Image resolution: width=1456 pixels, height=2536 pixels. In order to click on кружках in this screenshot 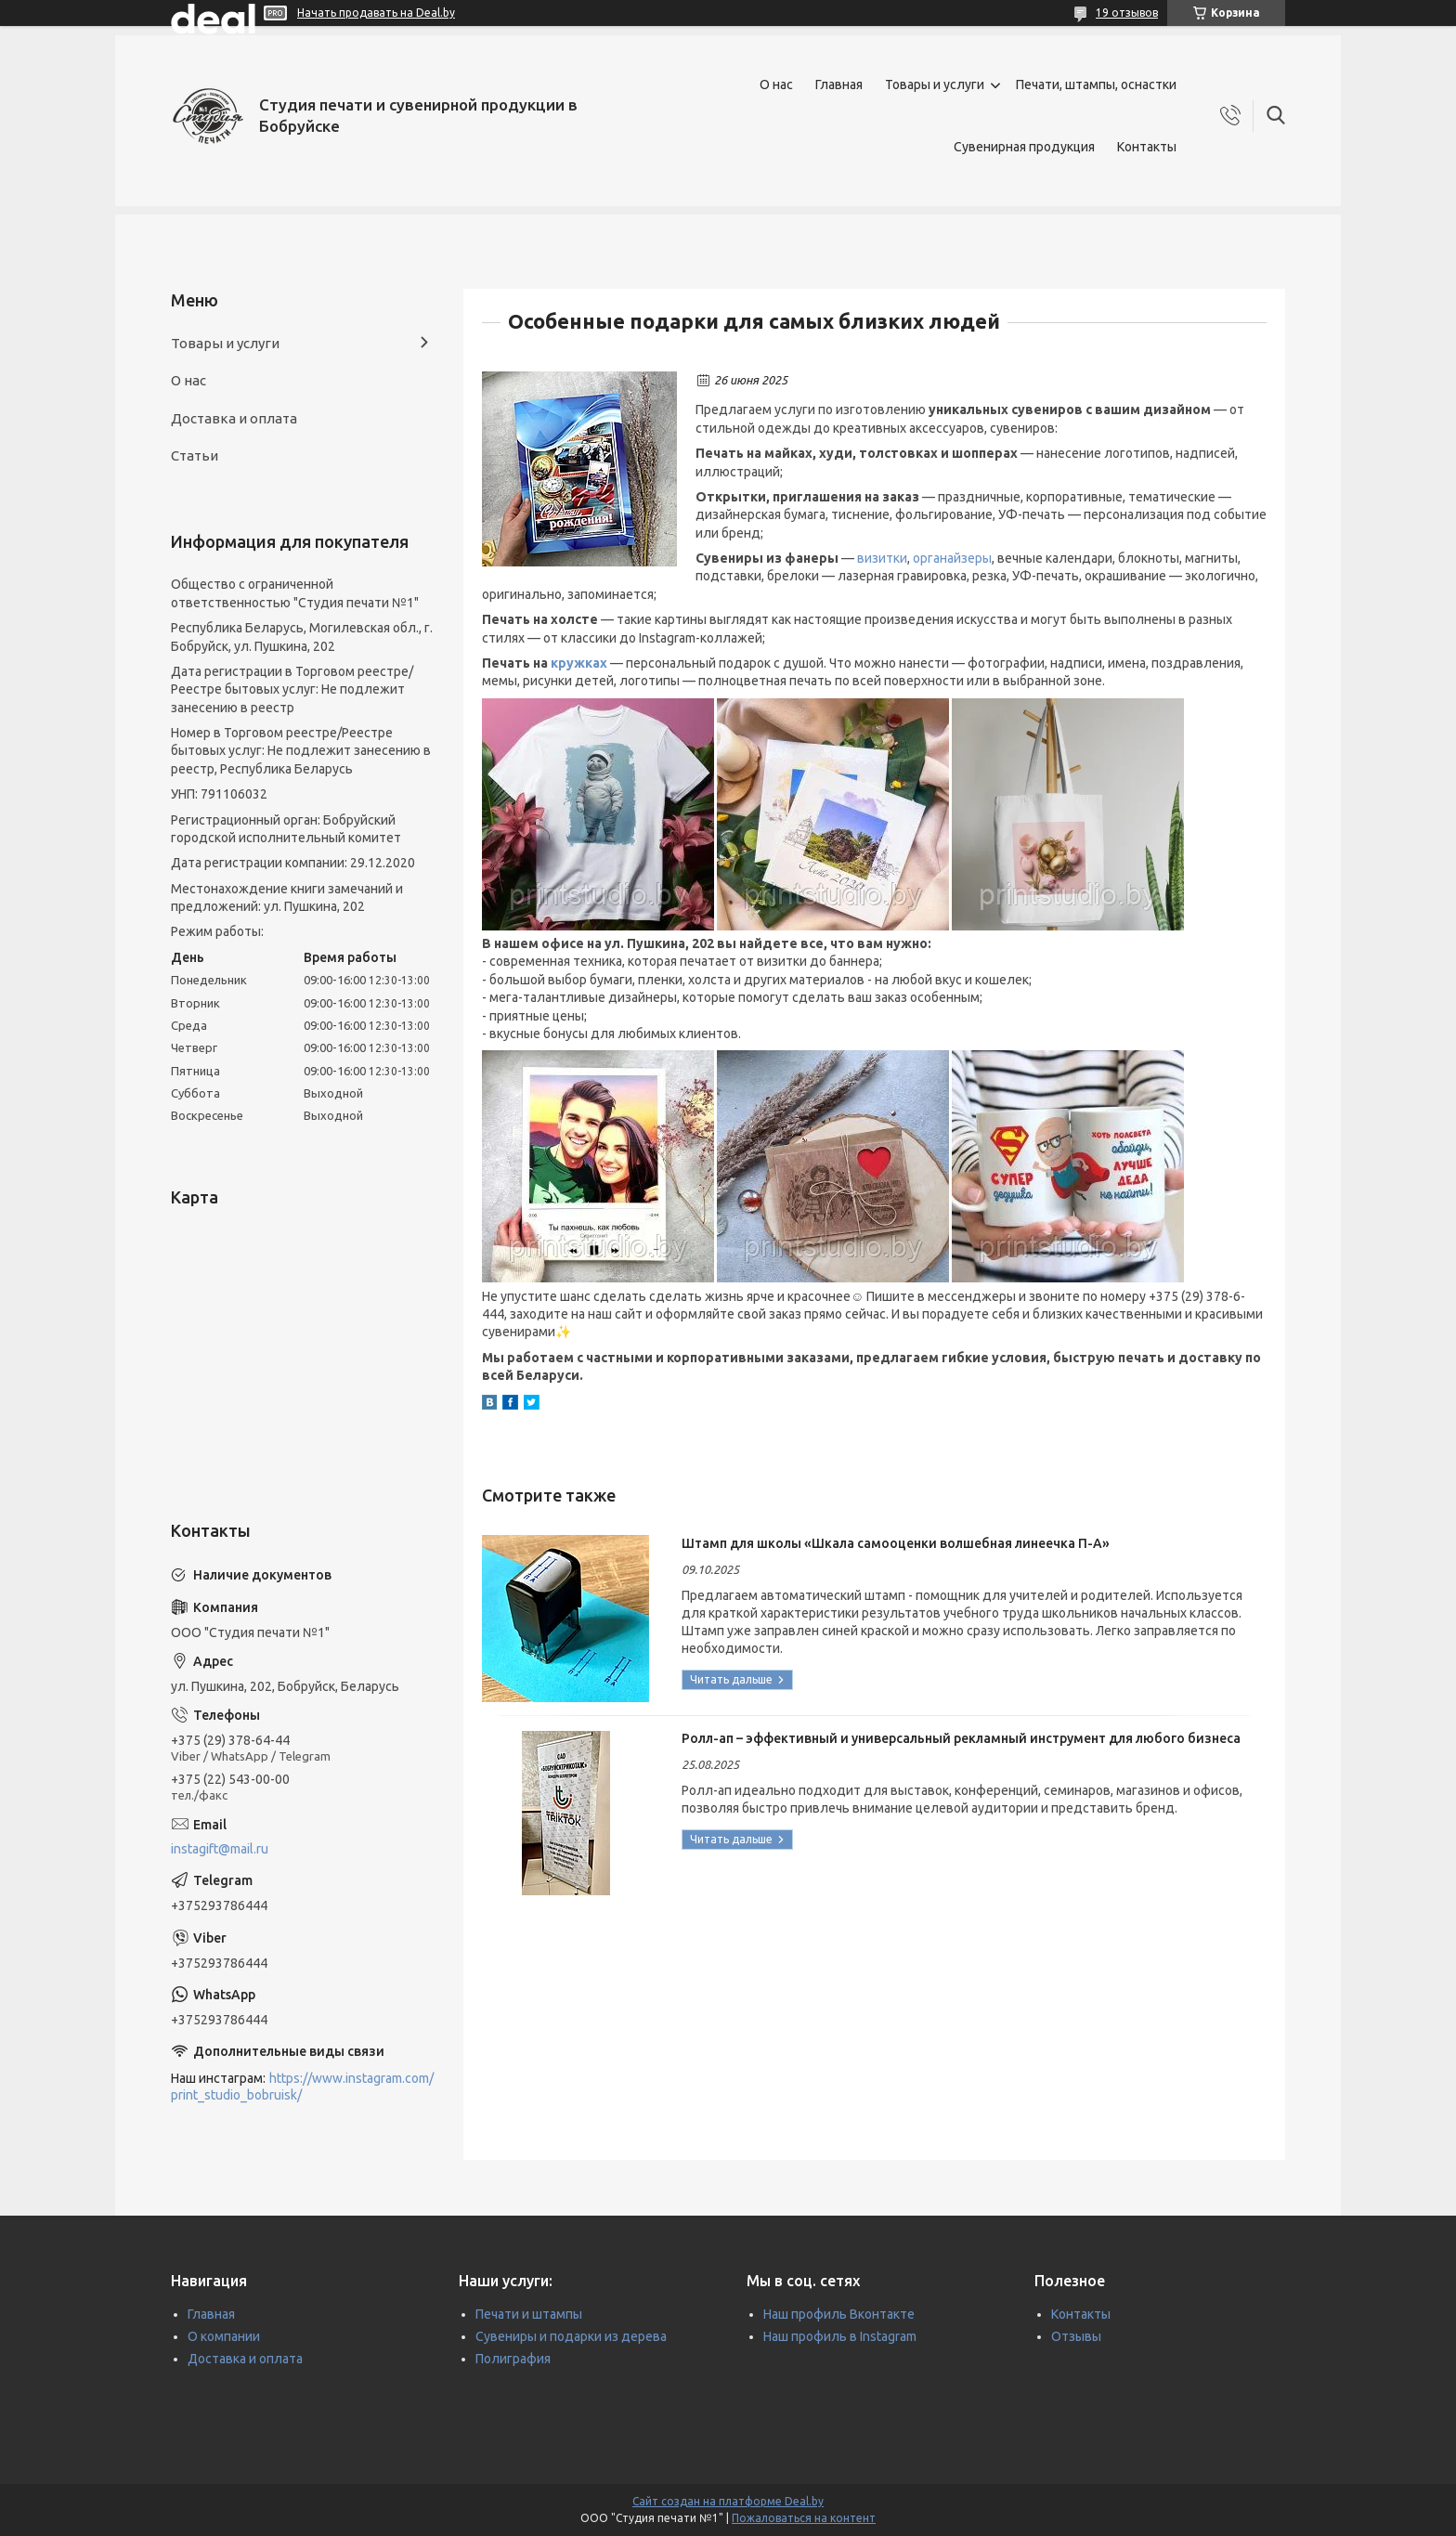, I will do `click(579, 663)`.